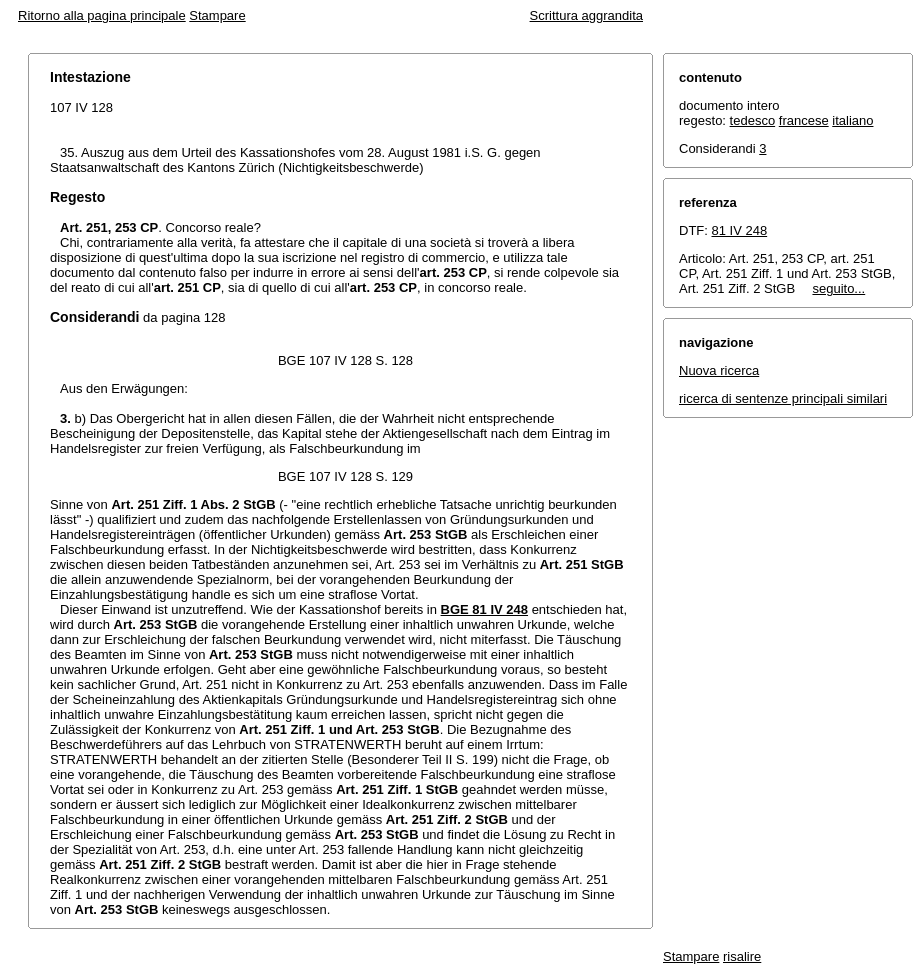  What do you see at coordinates (838, 288) in the screenshot?
I see `seguito...` at bounding box center [838, 288].